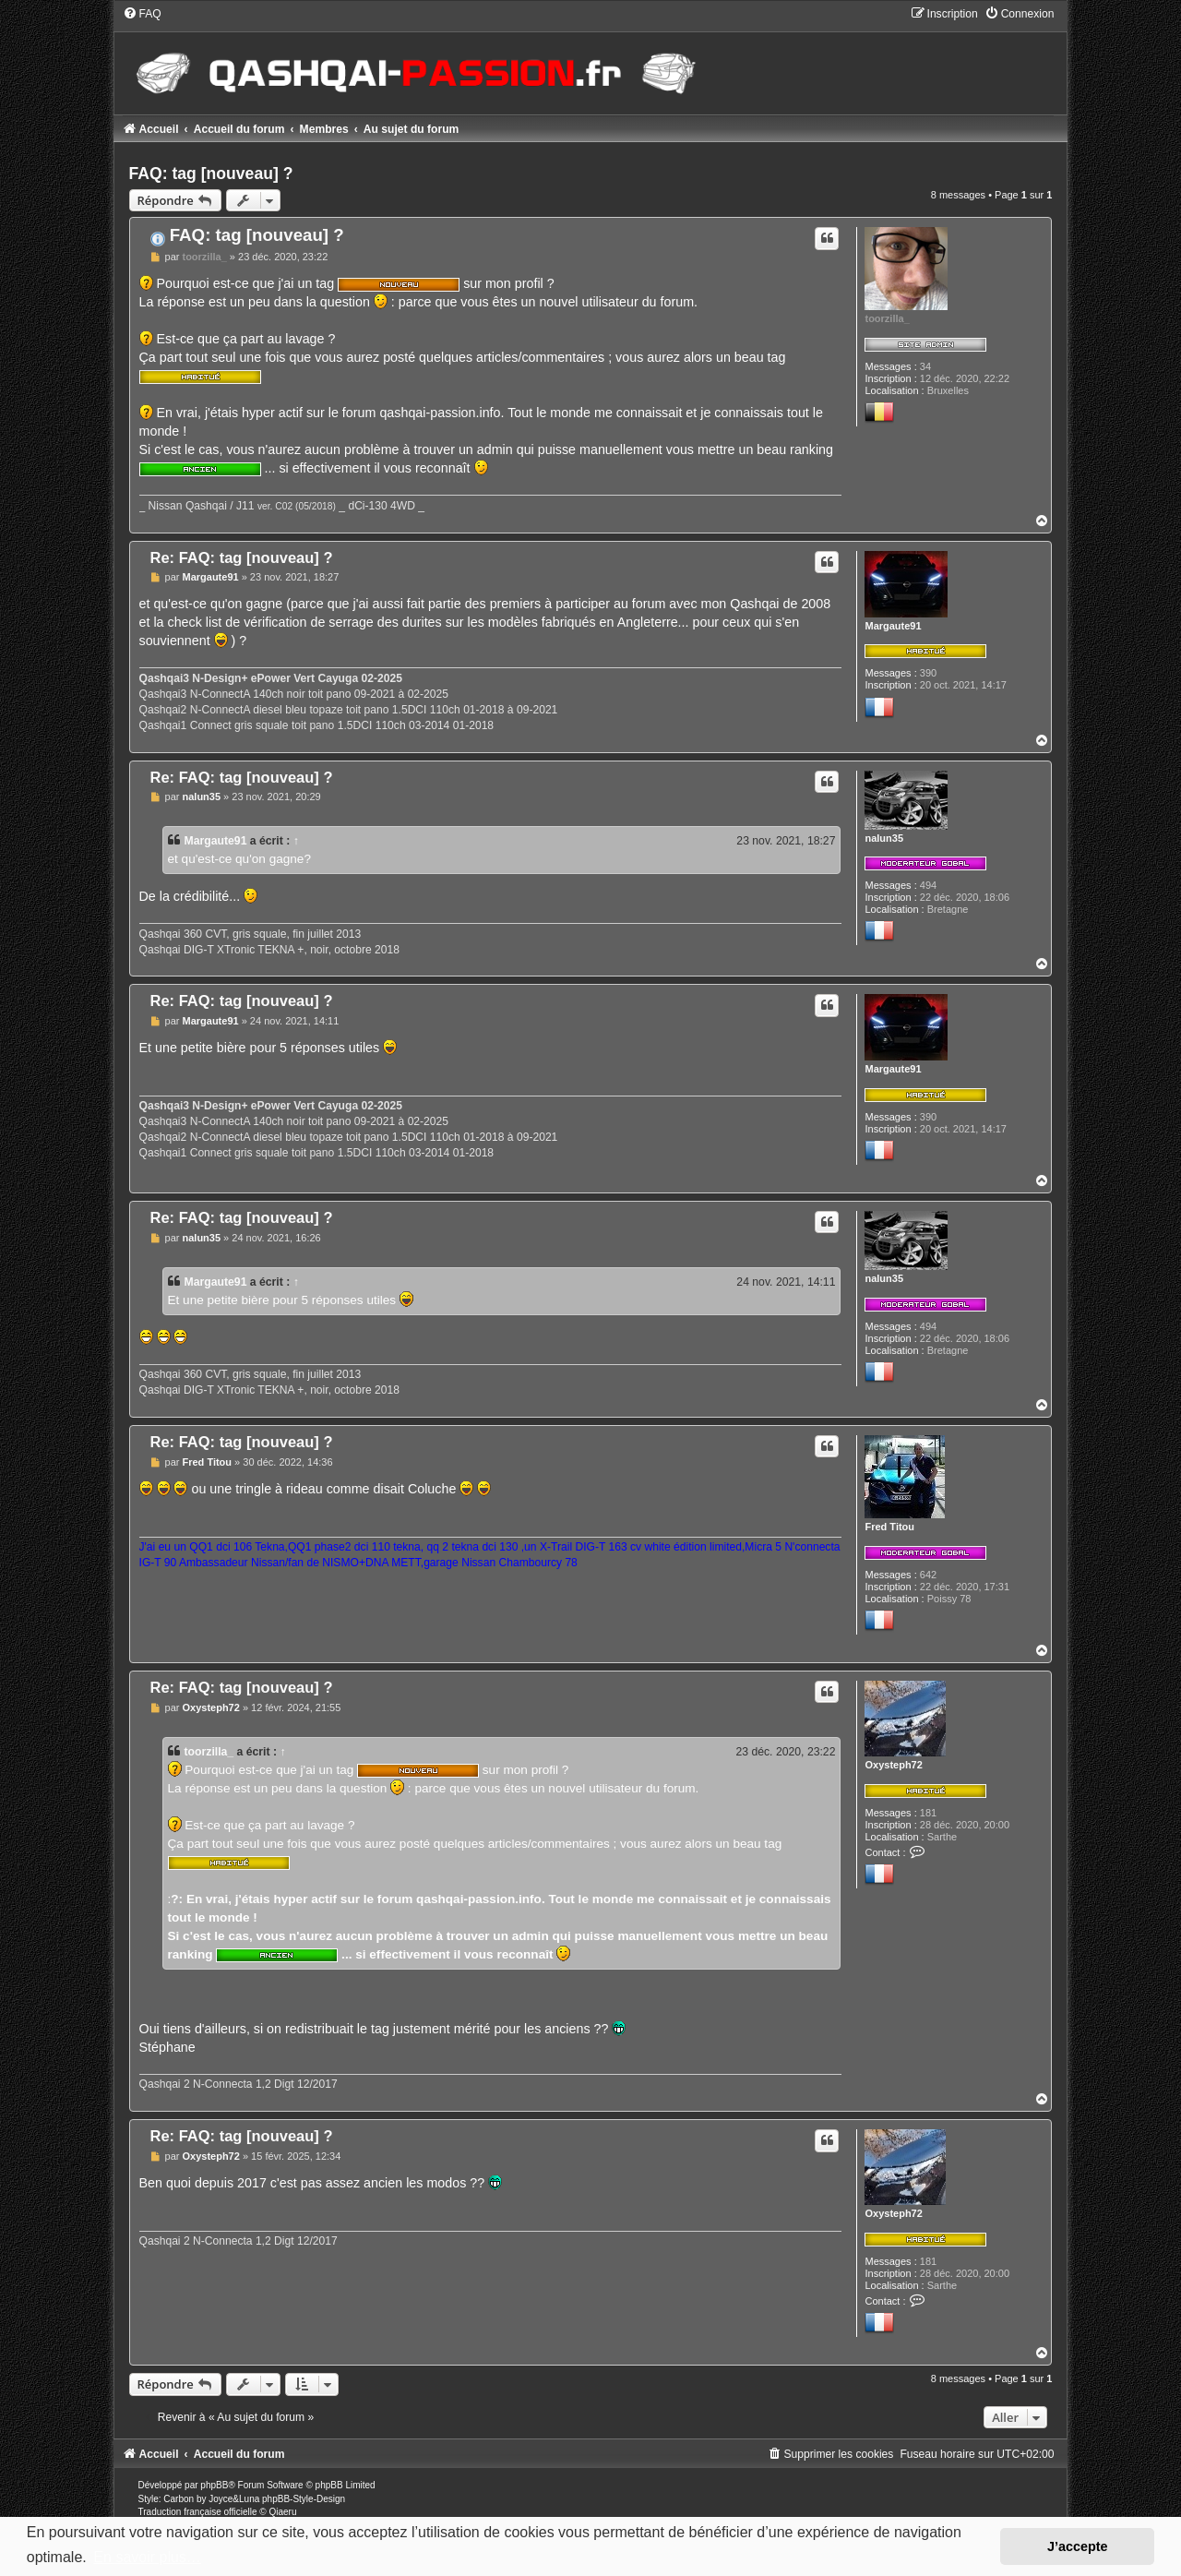 The height and width of the screenshot is (2576, 1181). Describe the element at coordinates (884, 838) in the screenshot. I see `nalun35` at that location.